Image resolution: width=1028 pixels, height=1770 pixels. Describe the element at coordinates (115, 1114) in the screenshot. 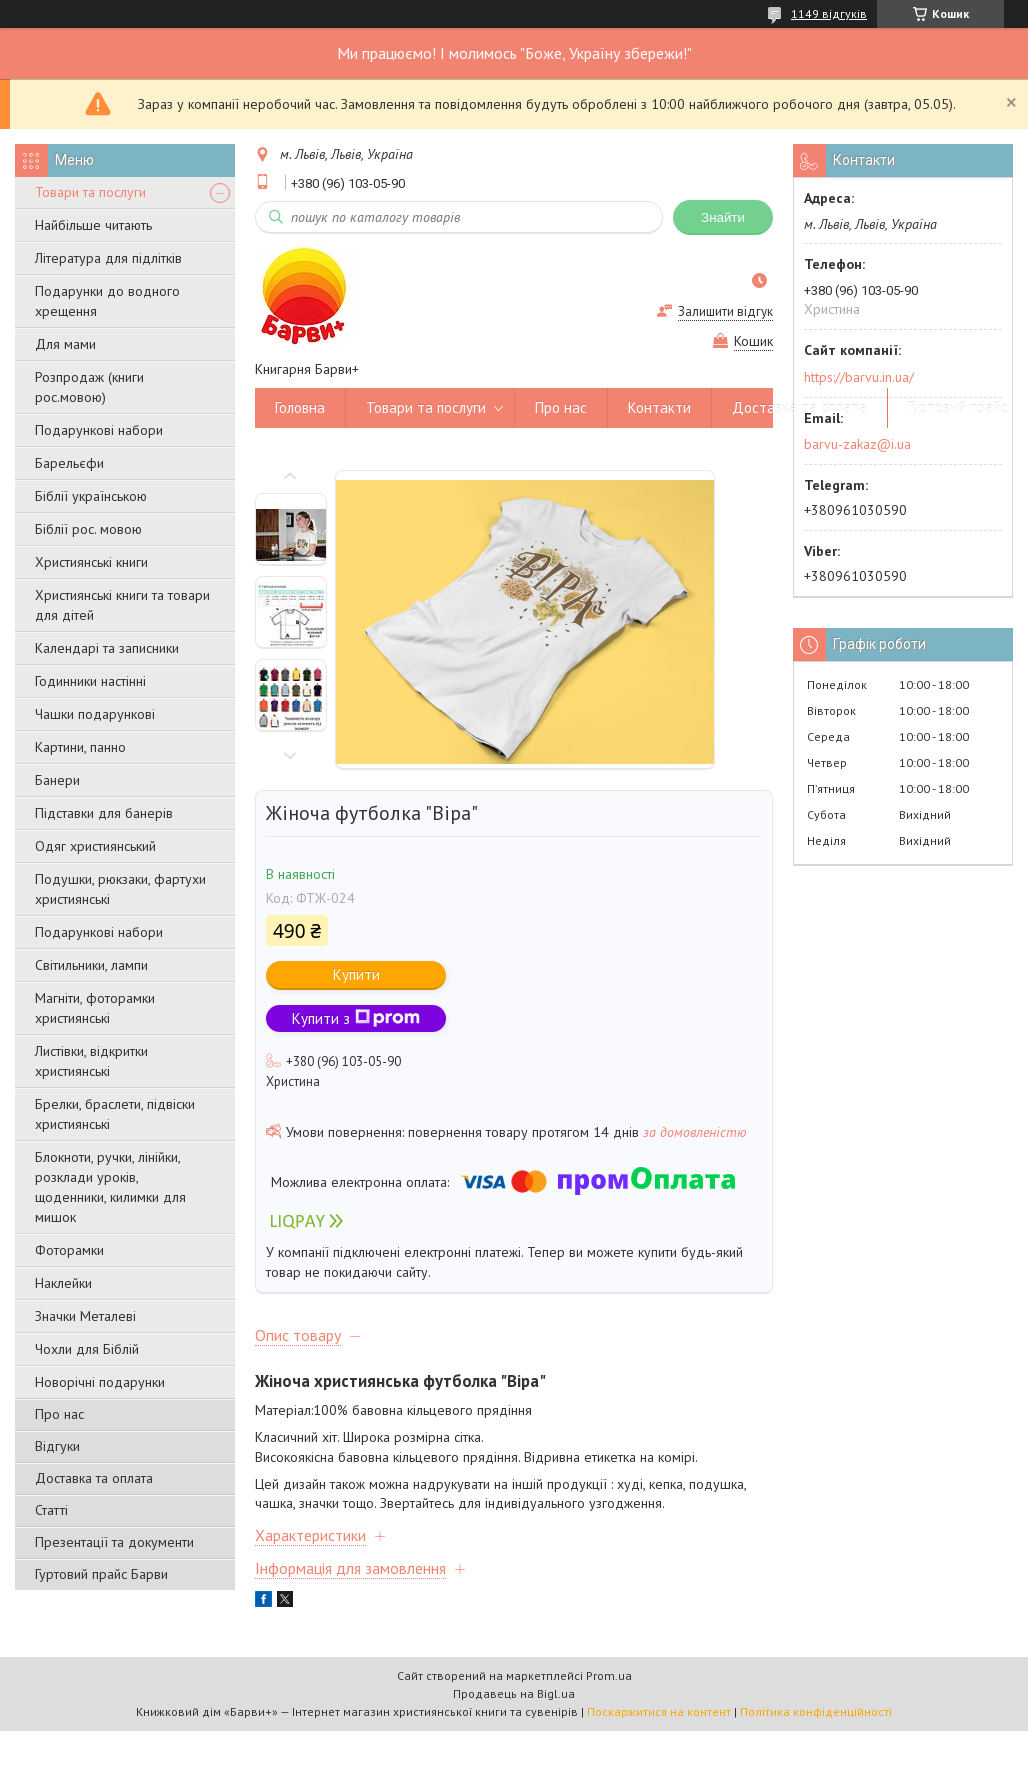

I see `Брелки, браслети, підвіски християнські` at that location.